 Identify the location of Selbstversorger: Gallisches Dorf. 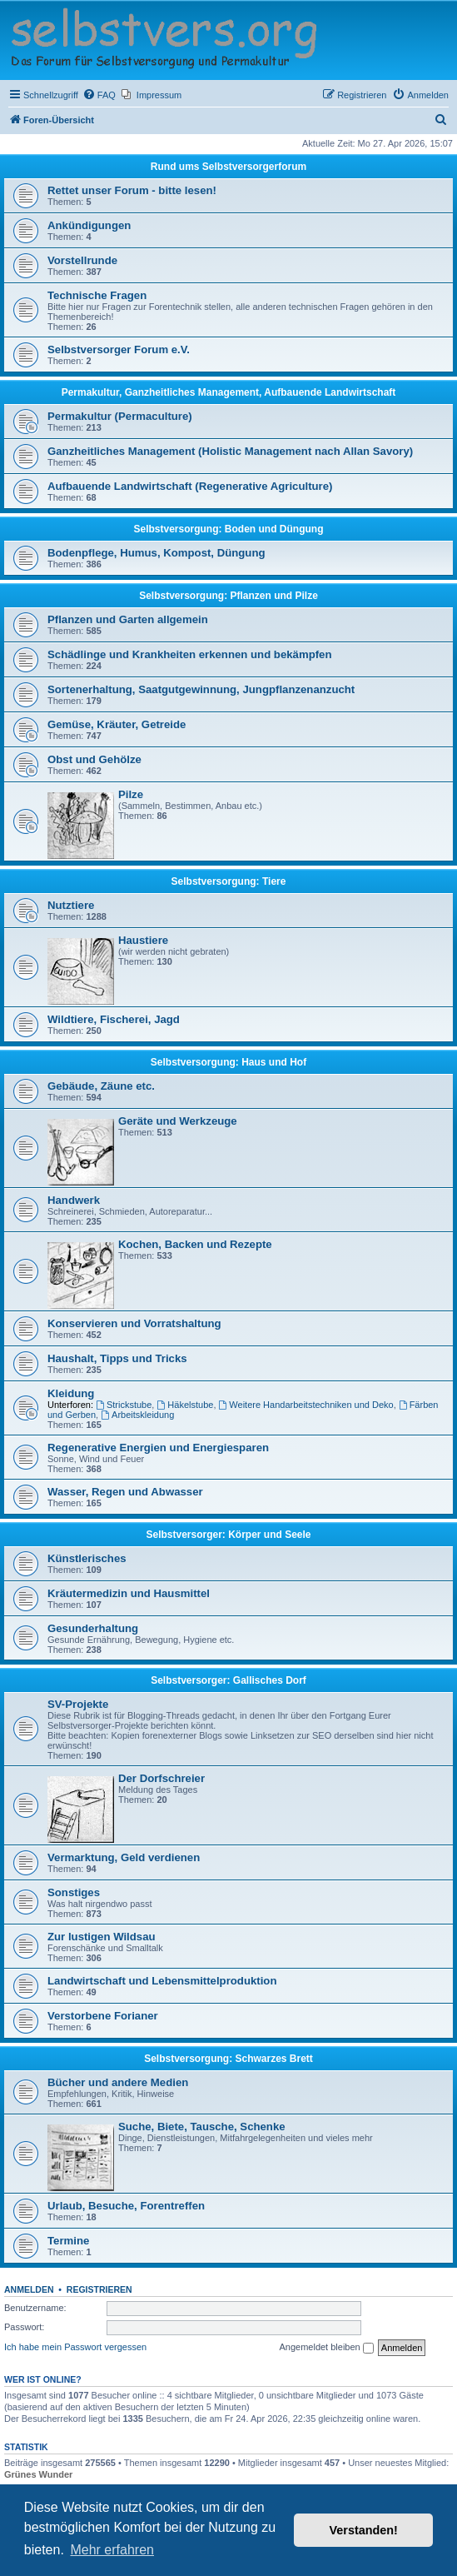
(228, 1680).